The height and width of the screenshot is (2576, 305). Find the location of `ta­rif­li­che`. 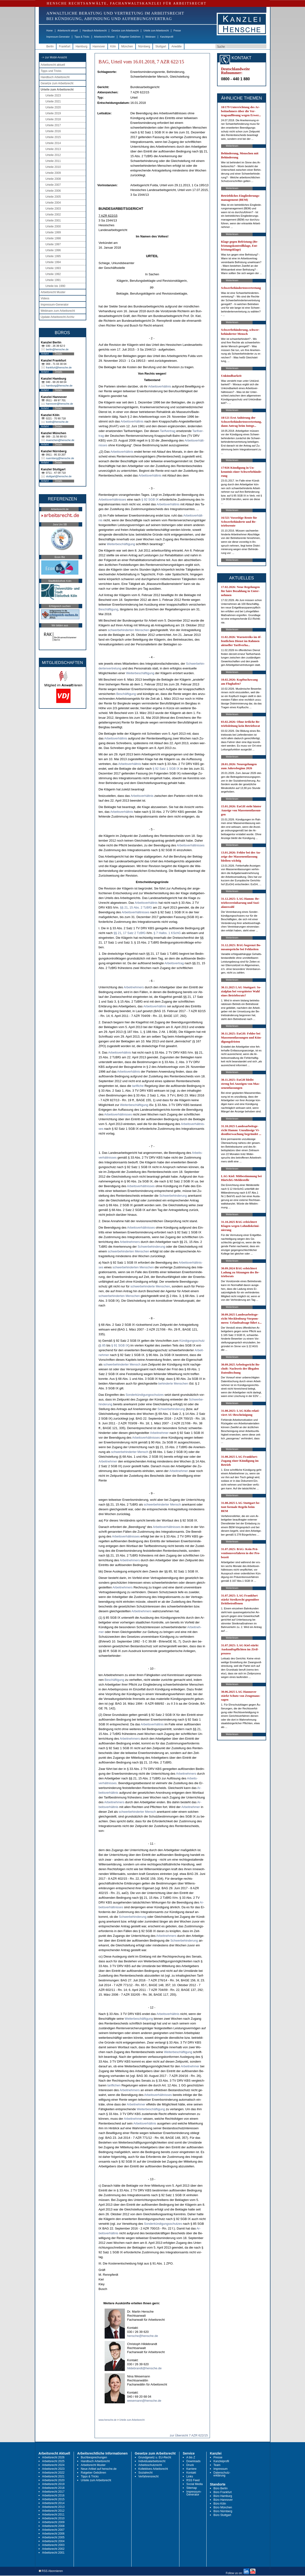

ta­rif­li­che is located at coordinates (137, 1086).